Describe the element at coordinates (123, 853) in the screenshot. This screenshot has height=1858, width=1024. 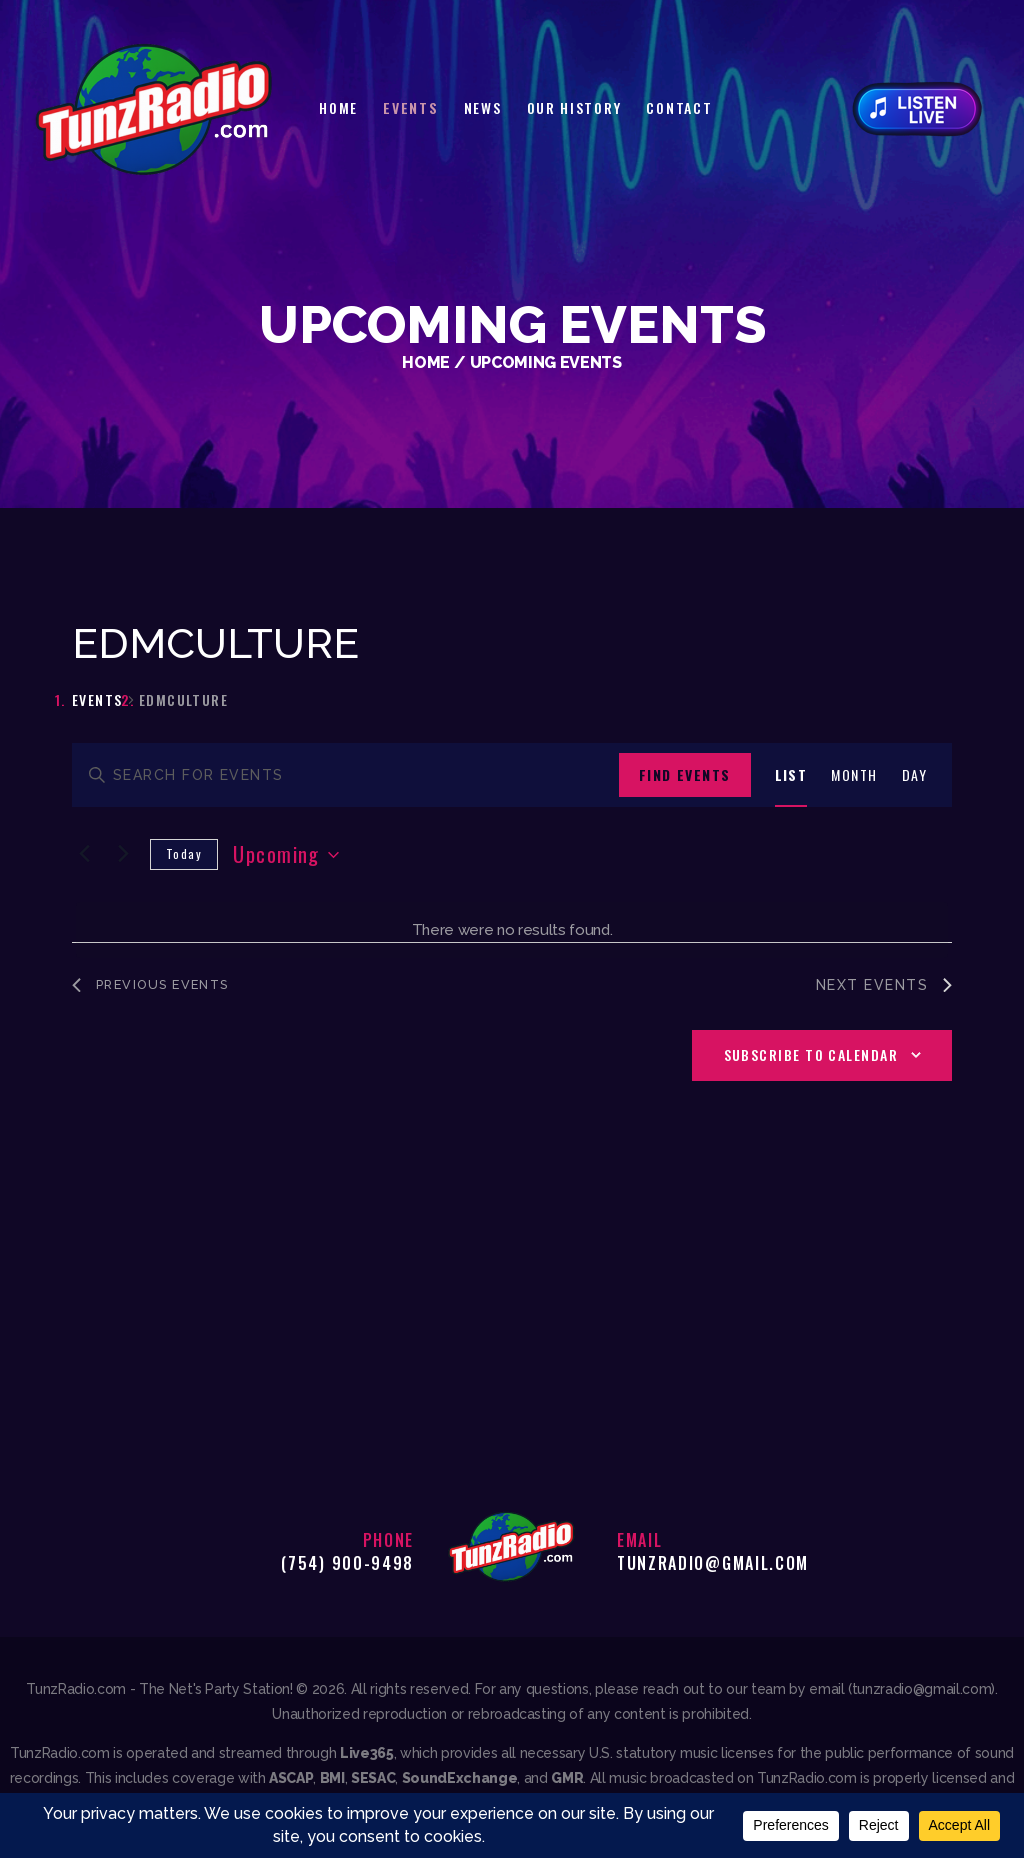
I see `[Next Events]` at that location.